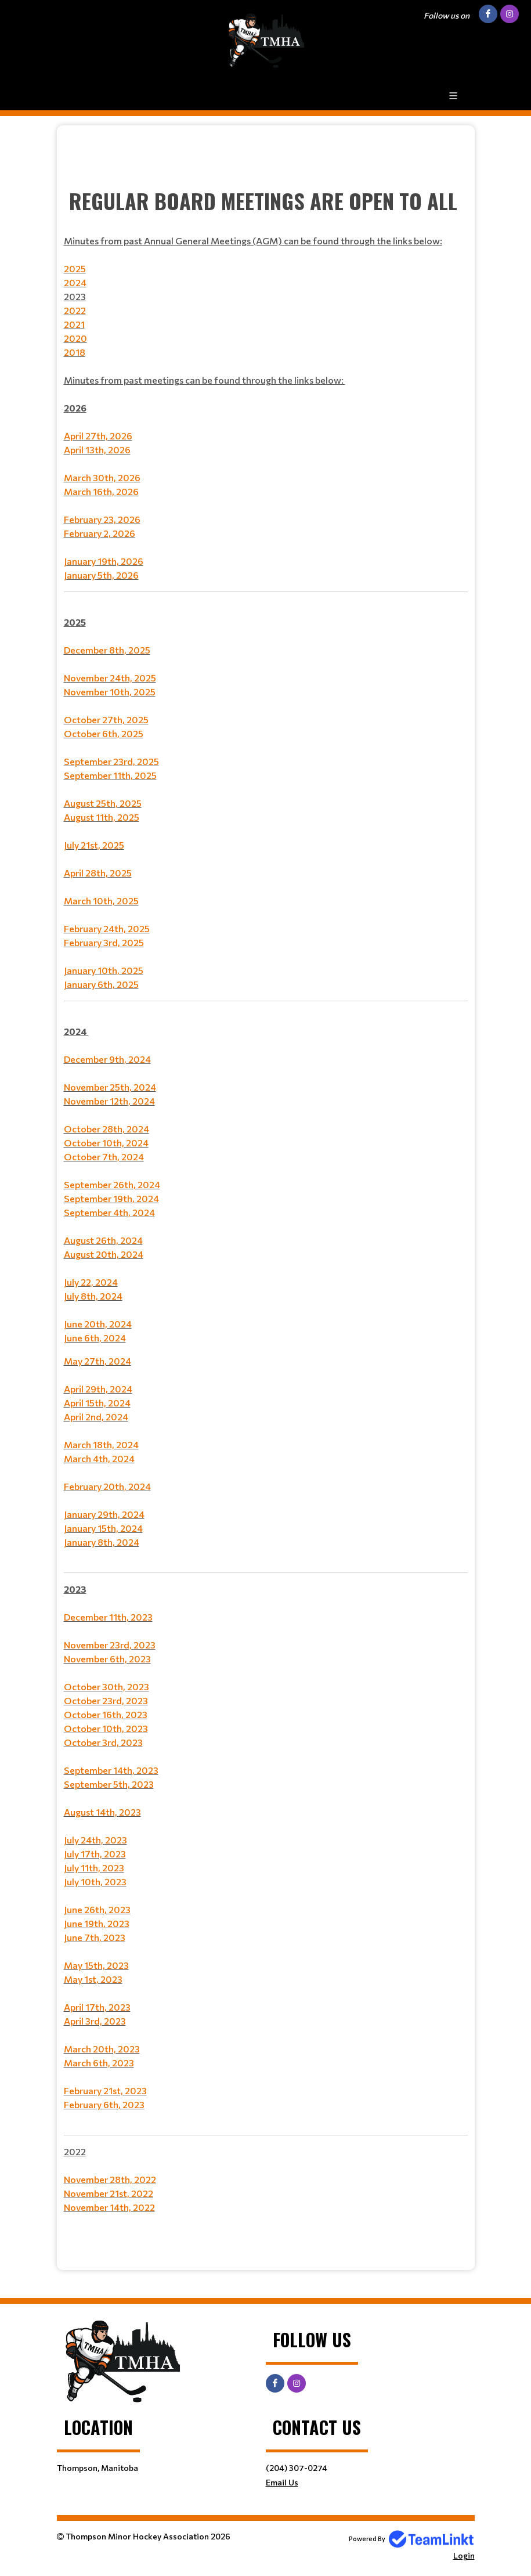 This screenshot has width=531, height=2576. I want to click on January 6th, 2025, so click(101, 984).